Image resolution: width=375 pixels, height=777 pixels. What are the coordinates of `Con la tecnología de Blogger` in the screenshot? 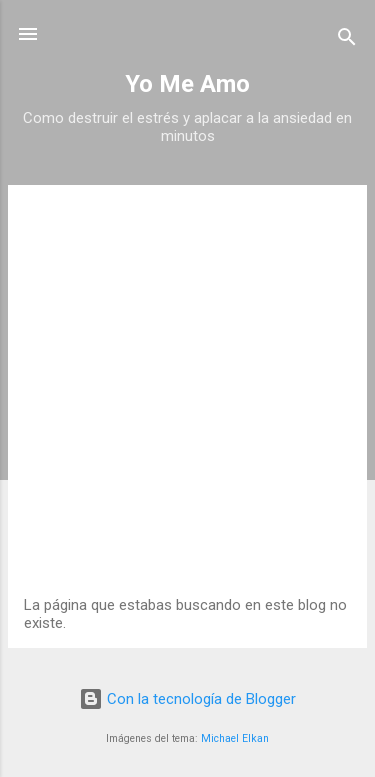 It's located at (187, 699).